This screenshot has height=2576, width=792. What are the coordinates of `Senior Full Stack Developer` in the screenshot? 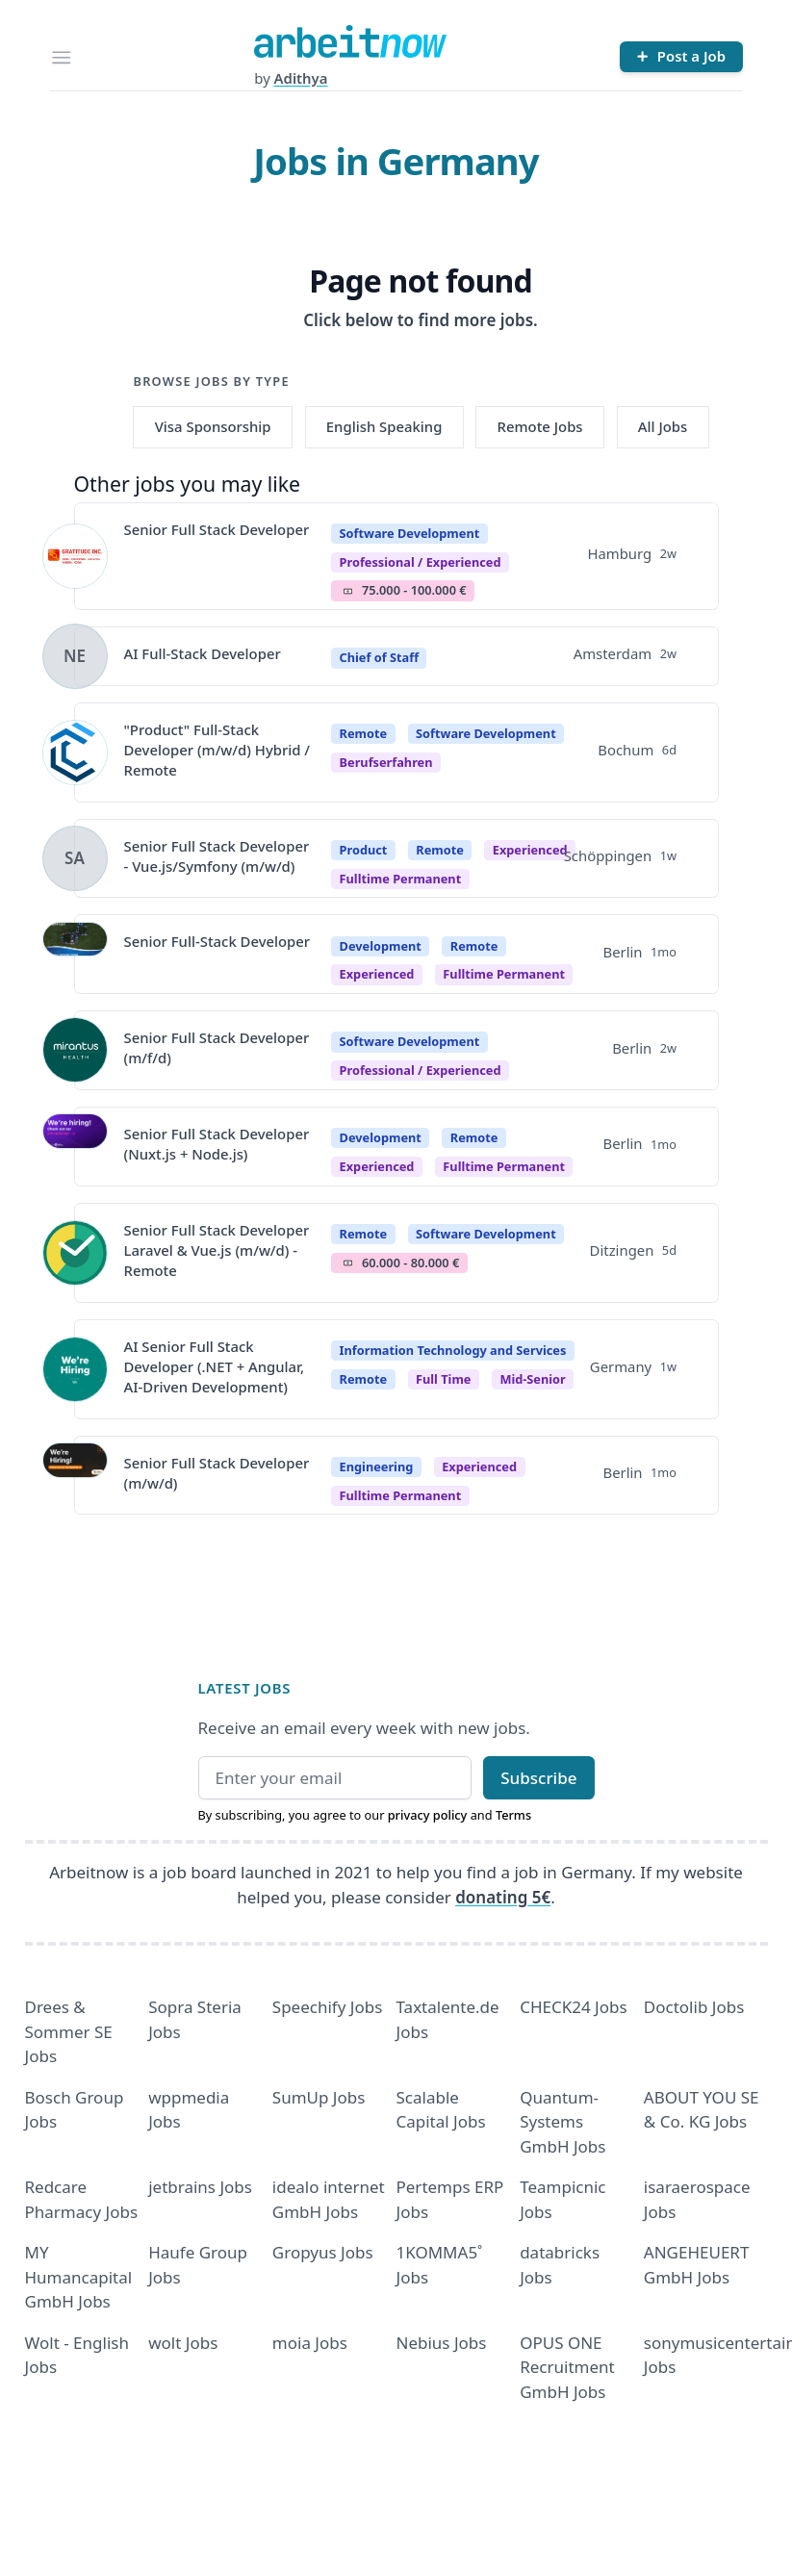 It's located at (217, 529).